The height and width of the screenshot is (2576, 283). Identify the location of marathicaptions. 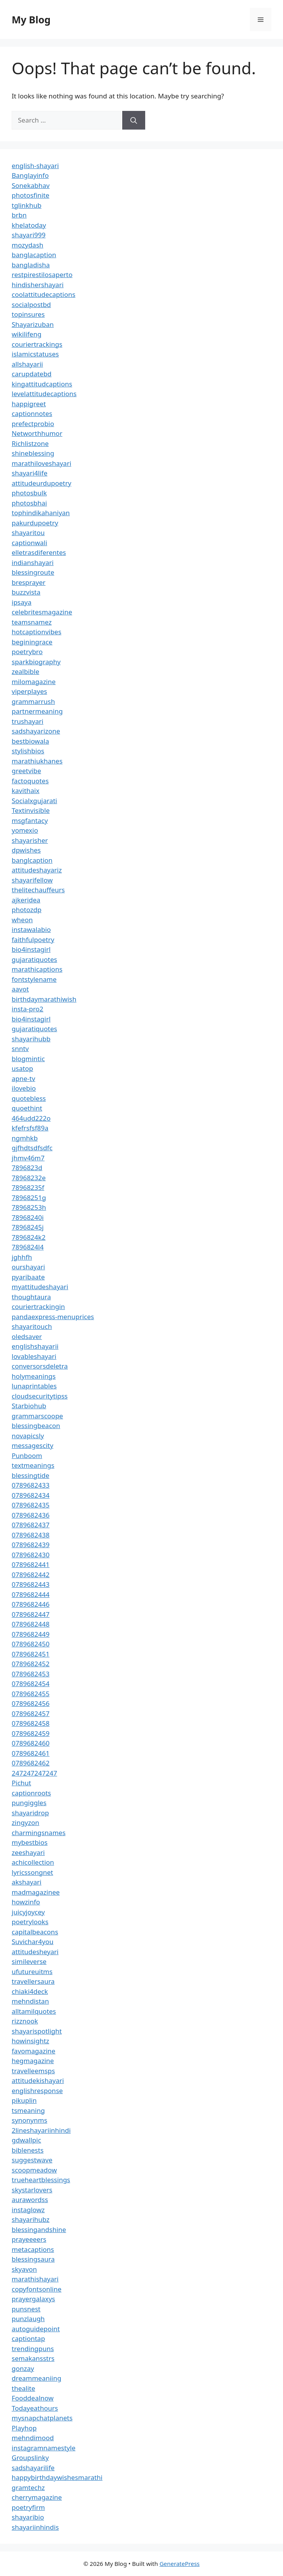
(37, 969).